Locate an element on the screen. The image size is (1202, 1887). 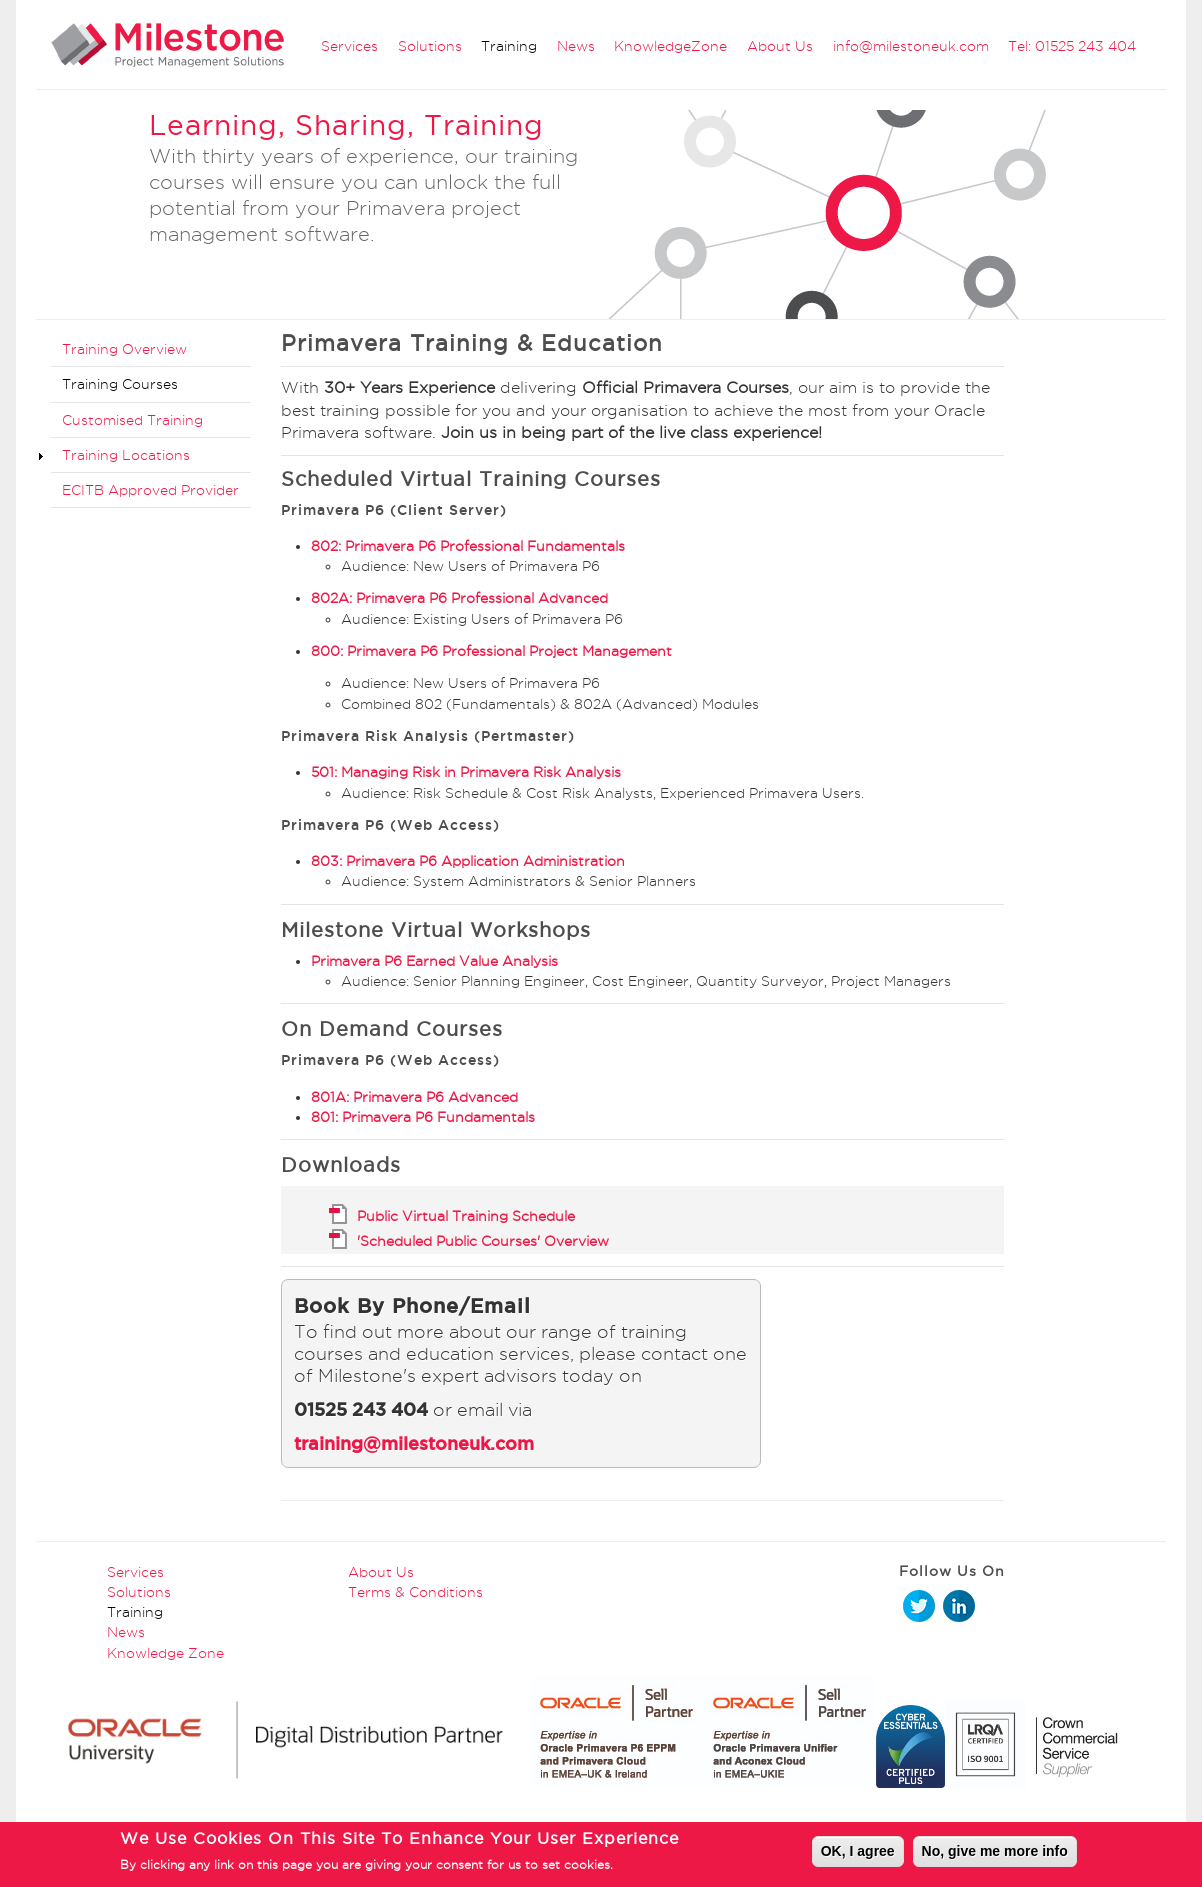
ECITB Approved Provider is located at coordinates (150, 490).